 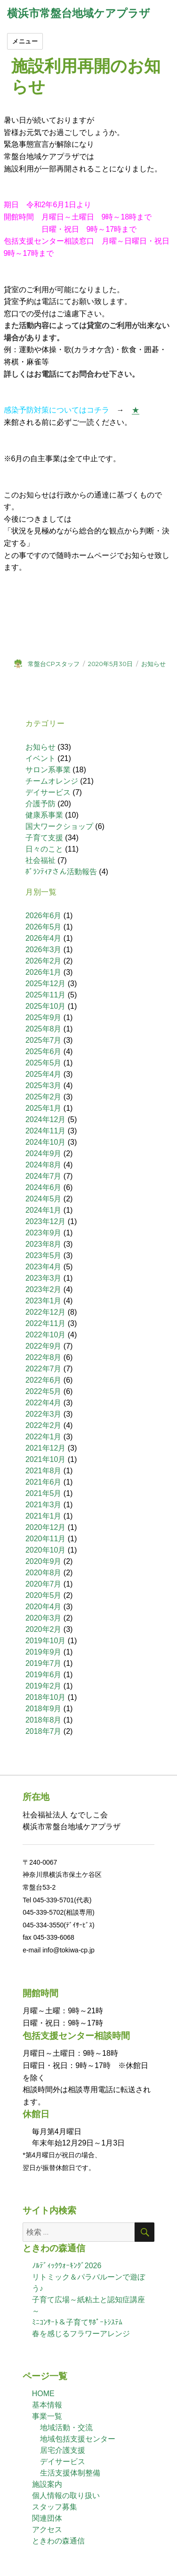 What do you see at coordinates (43, 1607) in the screenshot?
I see `2020年4月` at bounding box center [43, 1607].